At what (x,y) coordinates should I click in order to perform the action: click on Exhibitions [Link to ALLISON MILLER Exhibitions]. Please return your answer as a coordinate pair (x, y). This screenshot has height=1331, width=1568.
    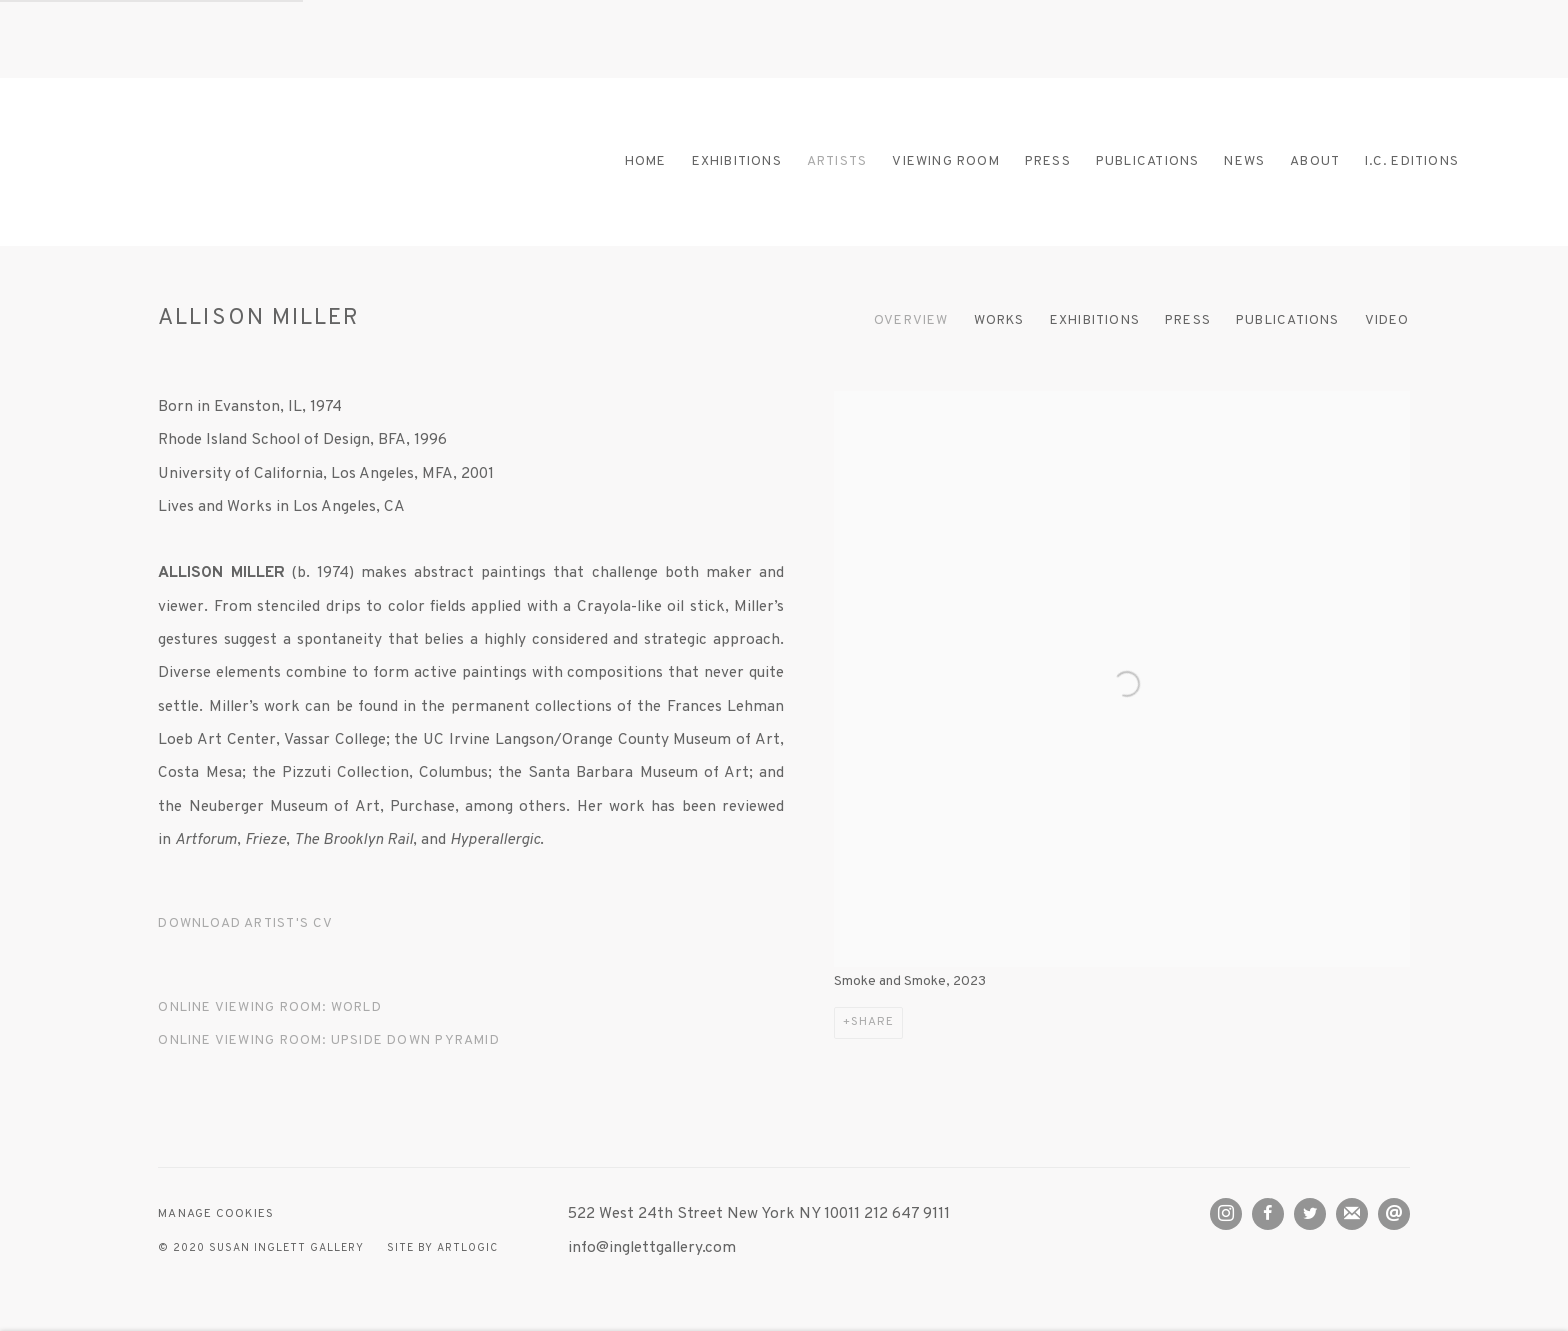
    Looking at the image, I should click on (1095, 320).